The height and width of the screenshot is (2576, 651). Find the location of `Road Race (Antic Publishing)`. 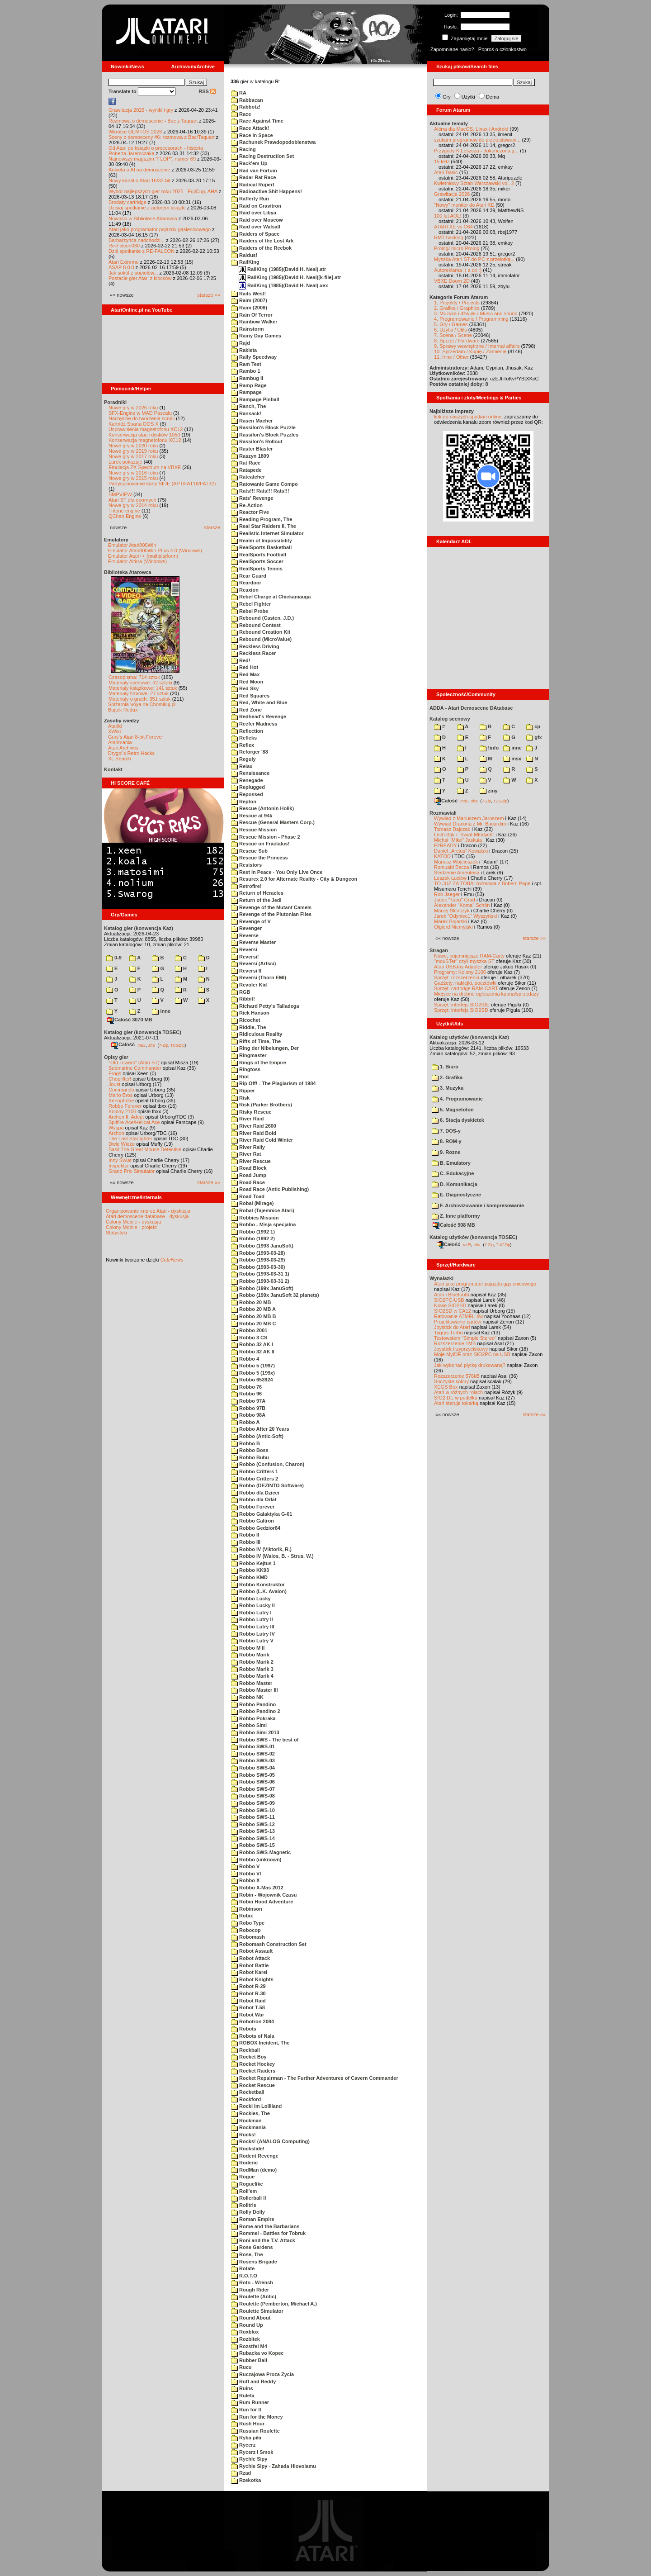

Road Race (Antic Publishing) is located at coordinates (270, 1189).